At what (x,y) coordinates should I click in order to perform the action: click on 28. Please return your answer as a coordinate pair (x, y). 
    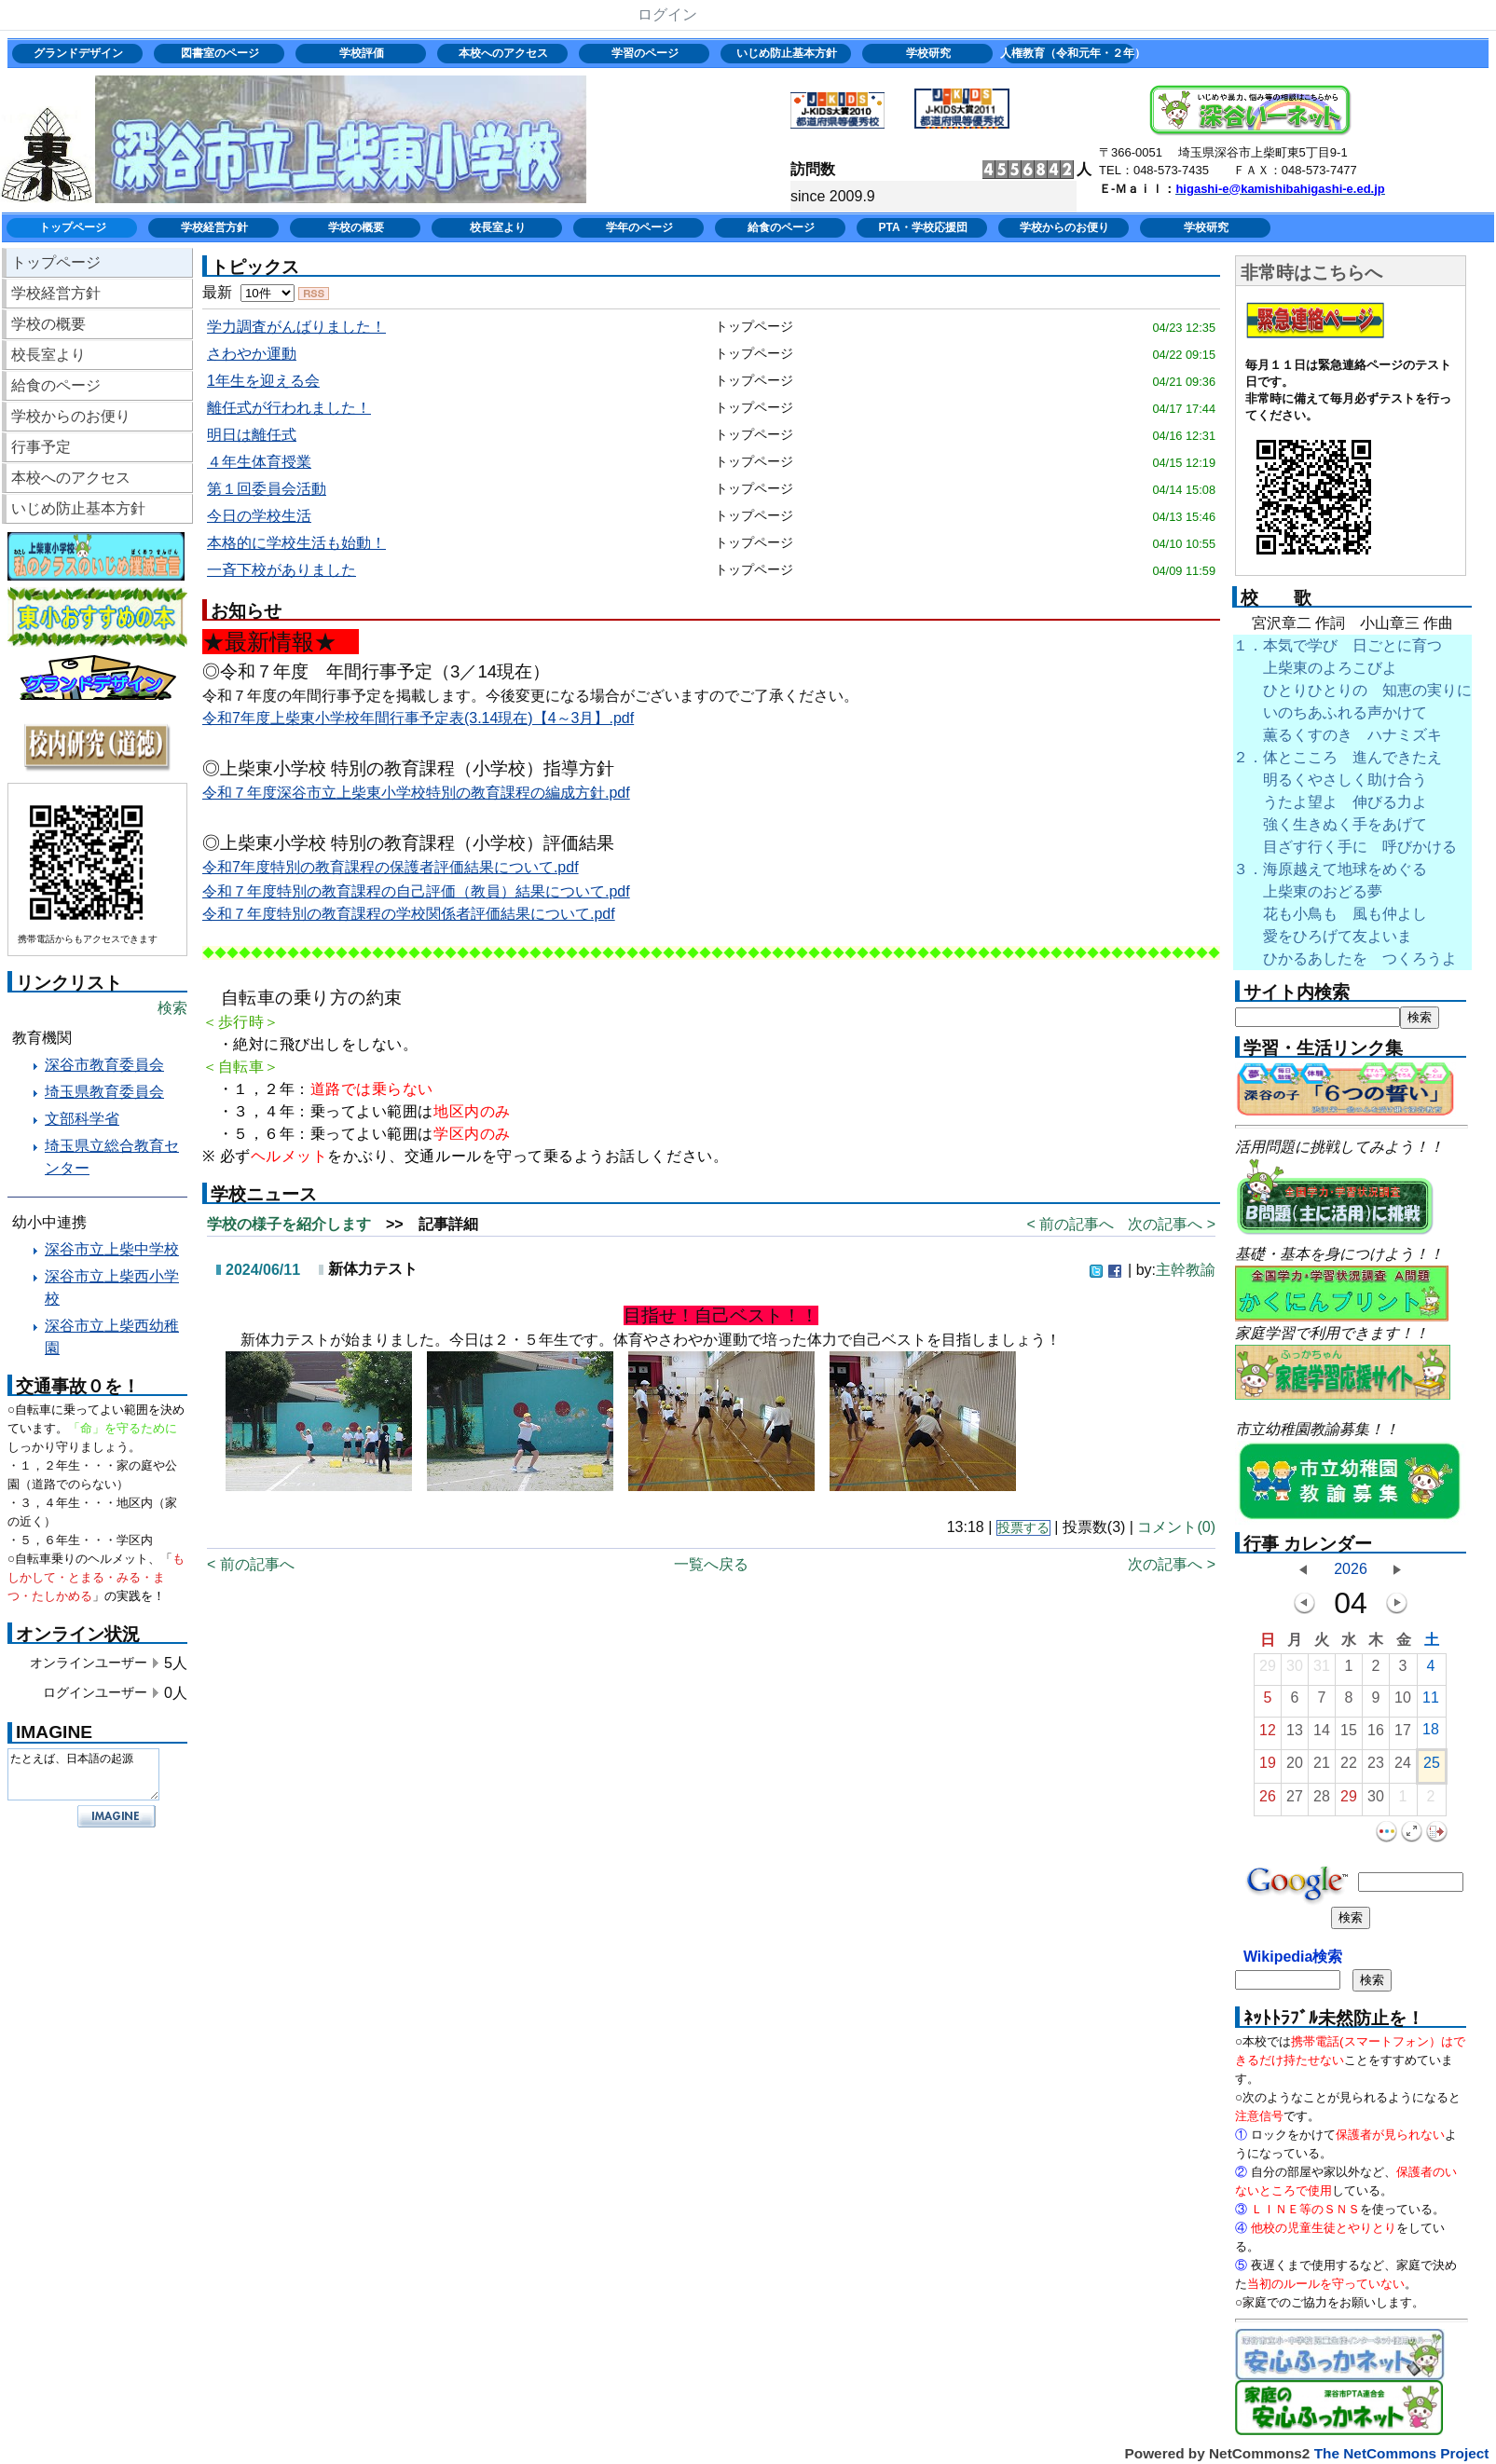
    Looking at the image, I should click on (1321, 1801).